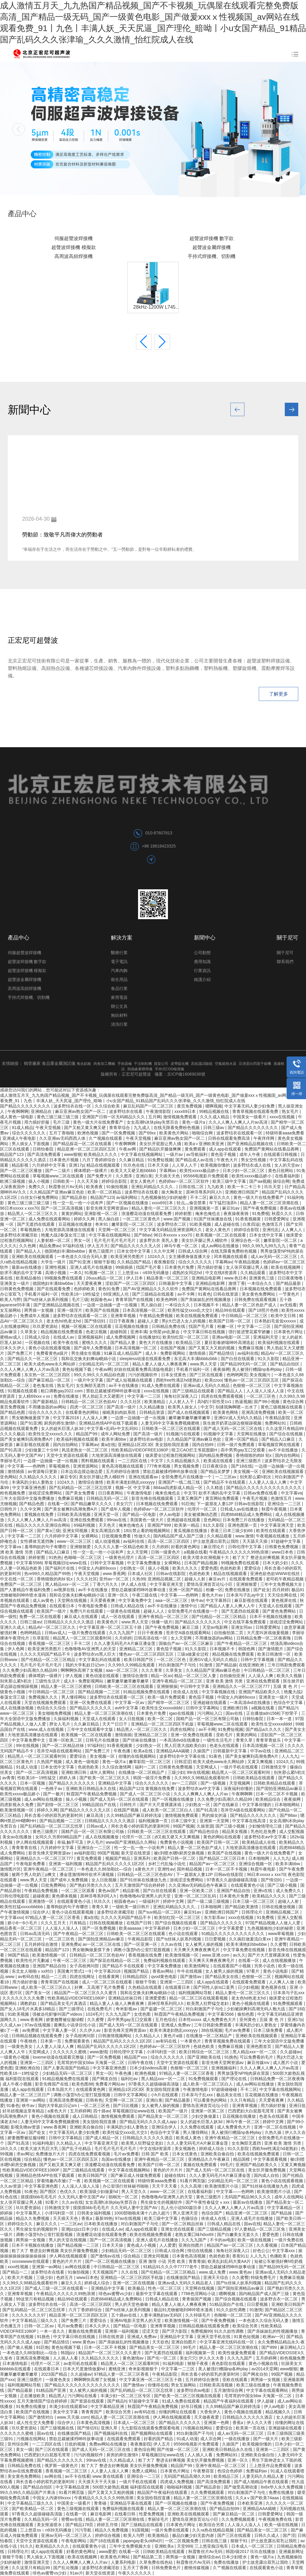 Image resolution: width=306 pixels, height=2576 pixels. I want to click on 精品国产一区二区三区久久久蜜月, so click(86, 1992).